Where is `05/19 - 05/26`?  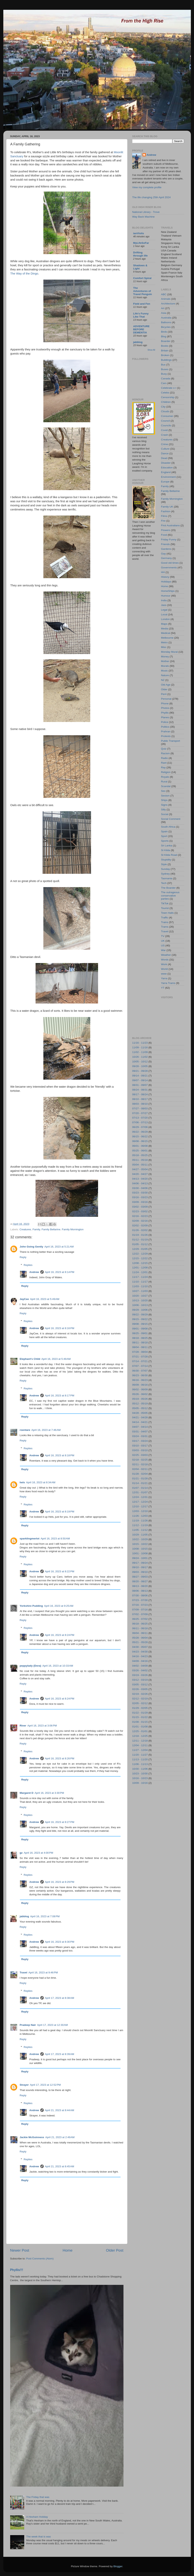
05/19 - 05/26 is located at coordinates (140, 1398).